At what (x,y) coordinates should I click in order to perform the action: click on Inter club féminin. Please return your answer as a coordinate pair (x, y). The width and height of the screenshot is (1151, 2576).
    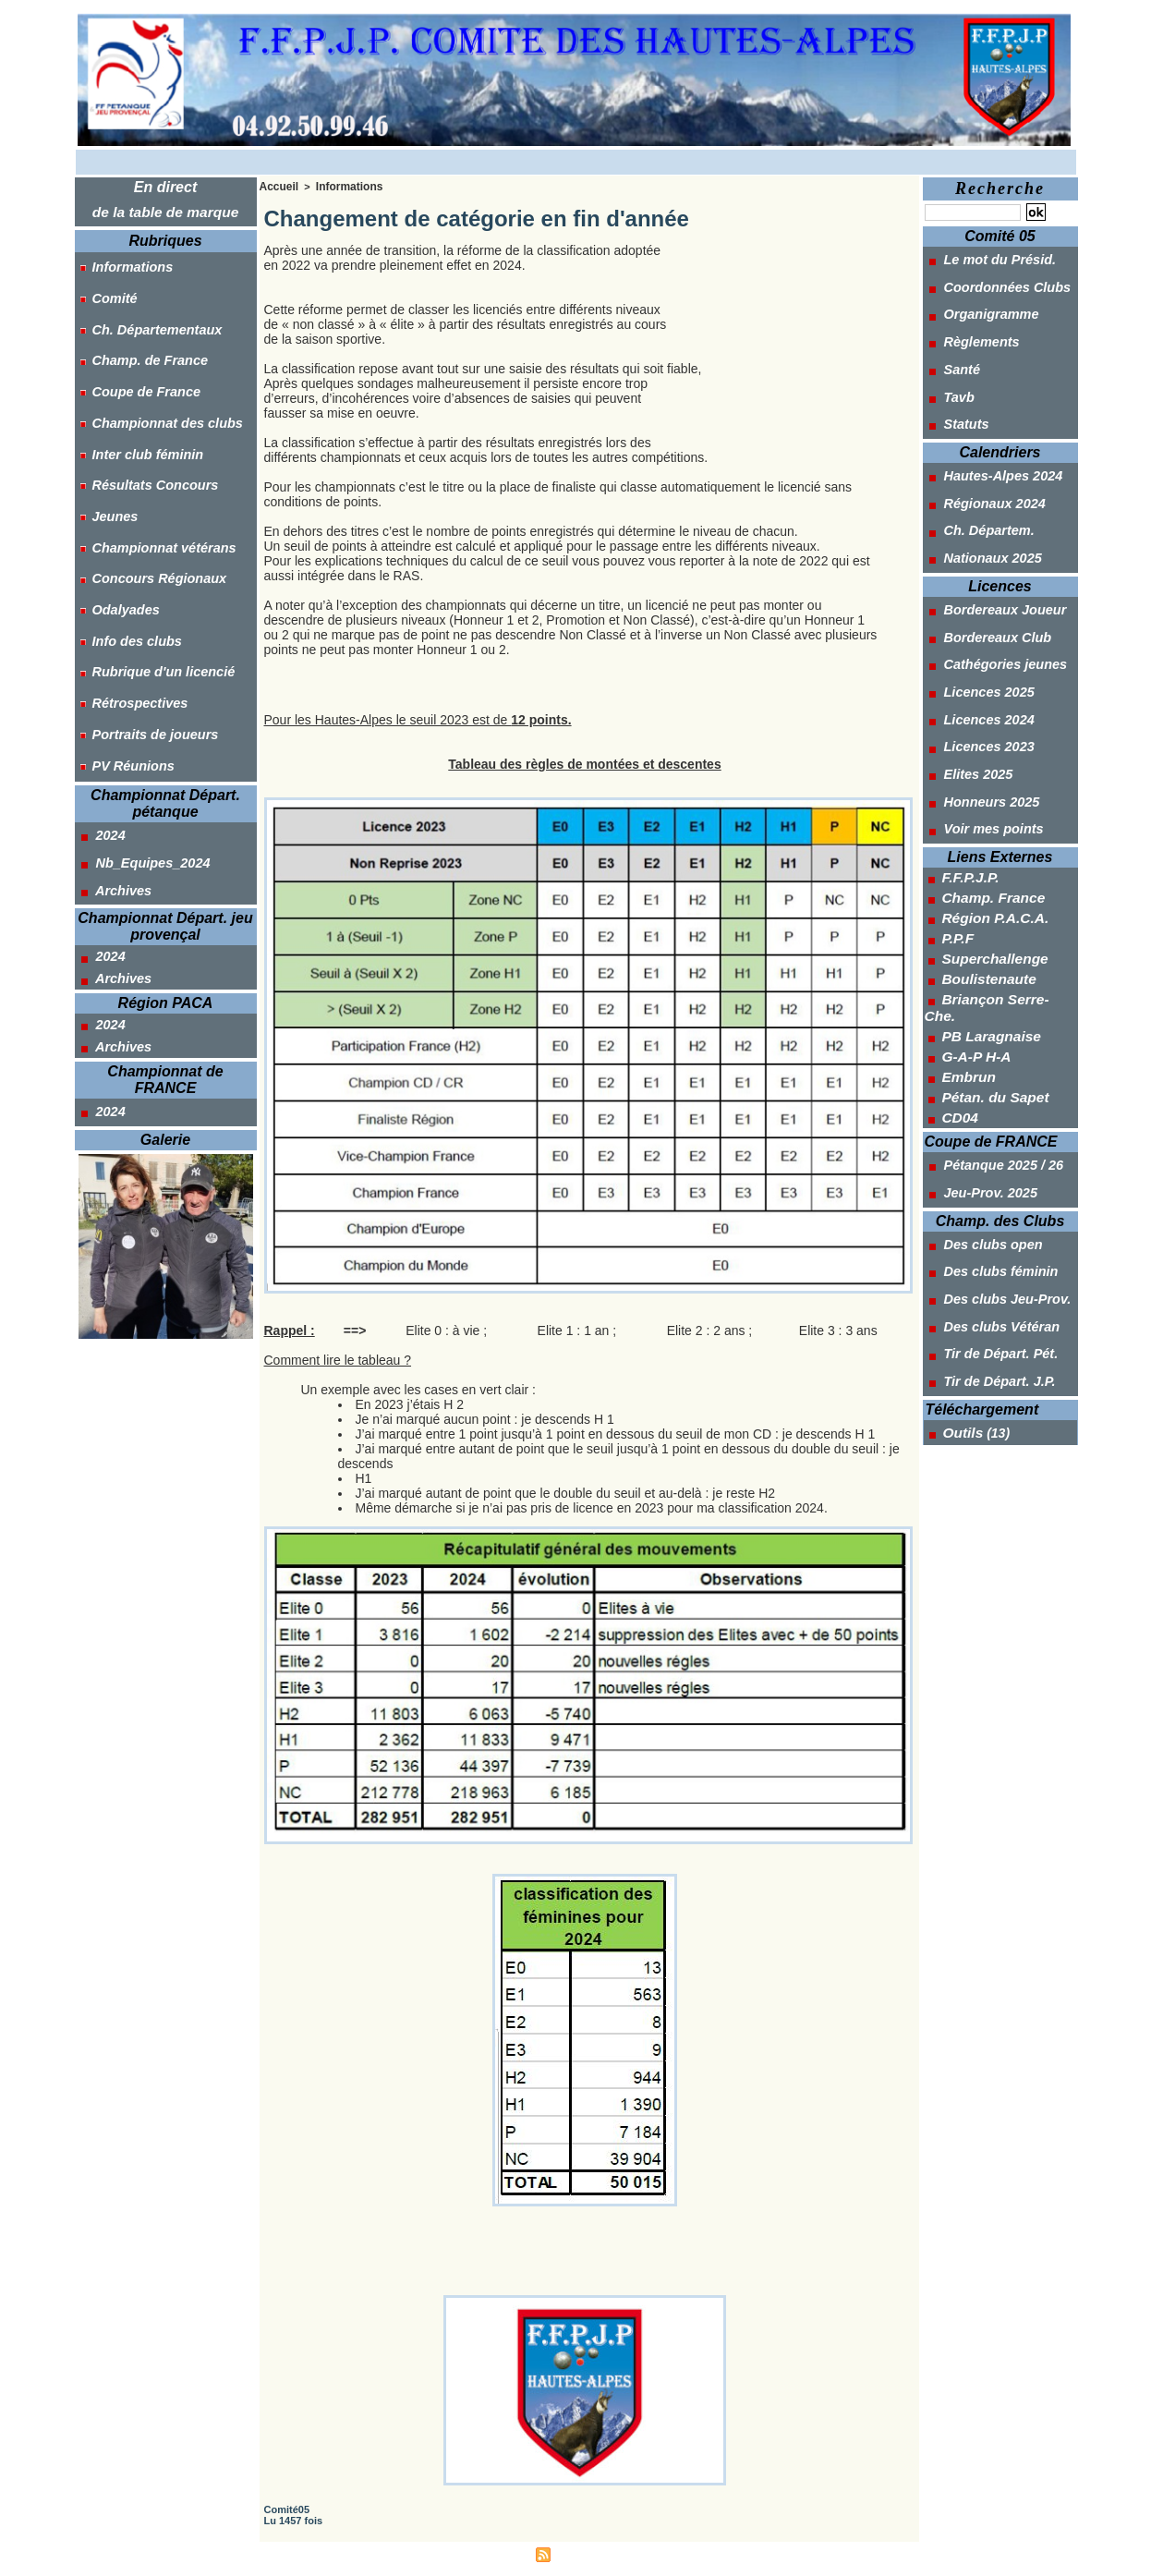
    Looking at the image, I should click on (137, 411).